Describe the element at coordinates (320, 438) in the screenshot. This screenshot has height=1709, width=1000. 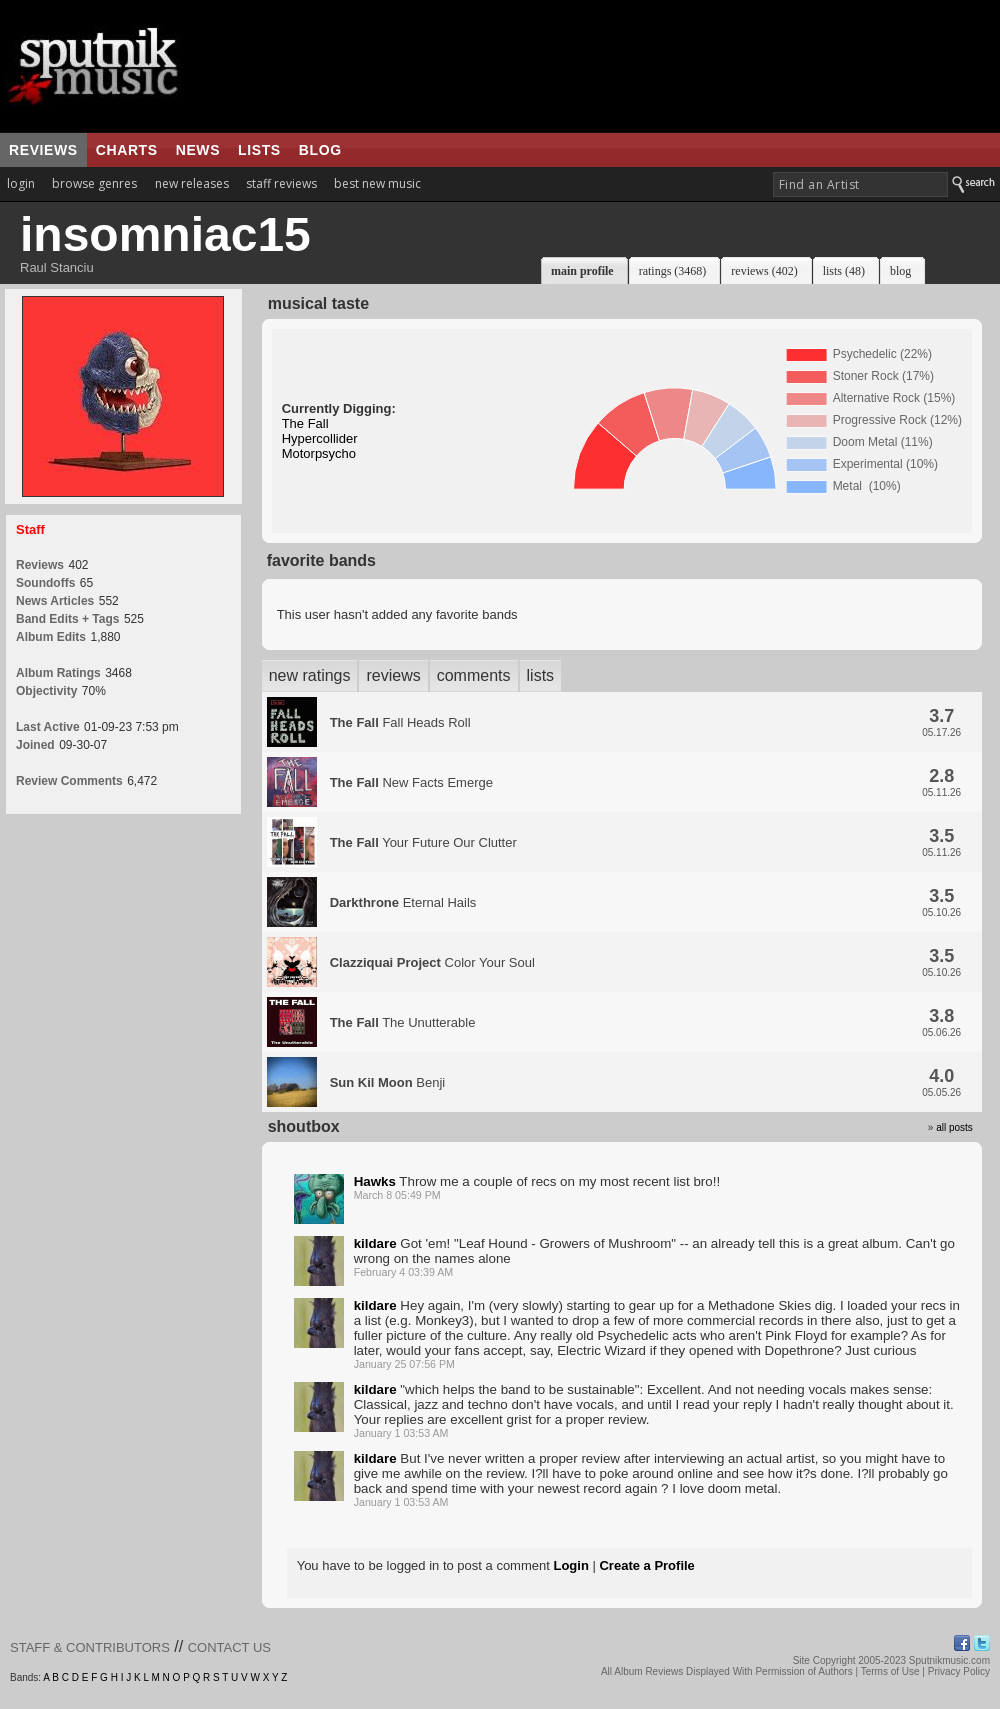
I see `Hypercollider` at that location.